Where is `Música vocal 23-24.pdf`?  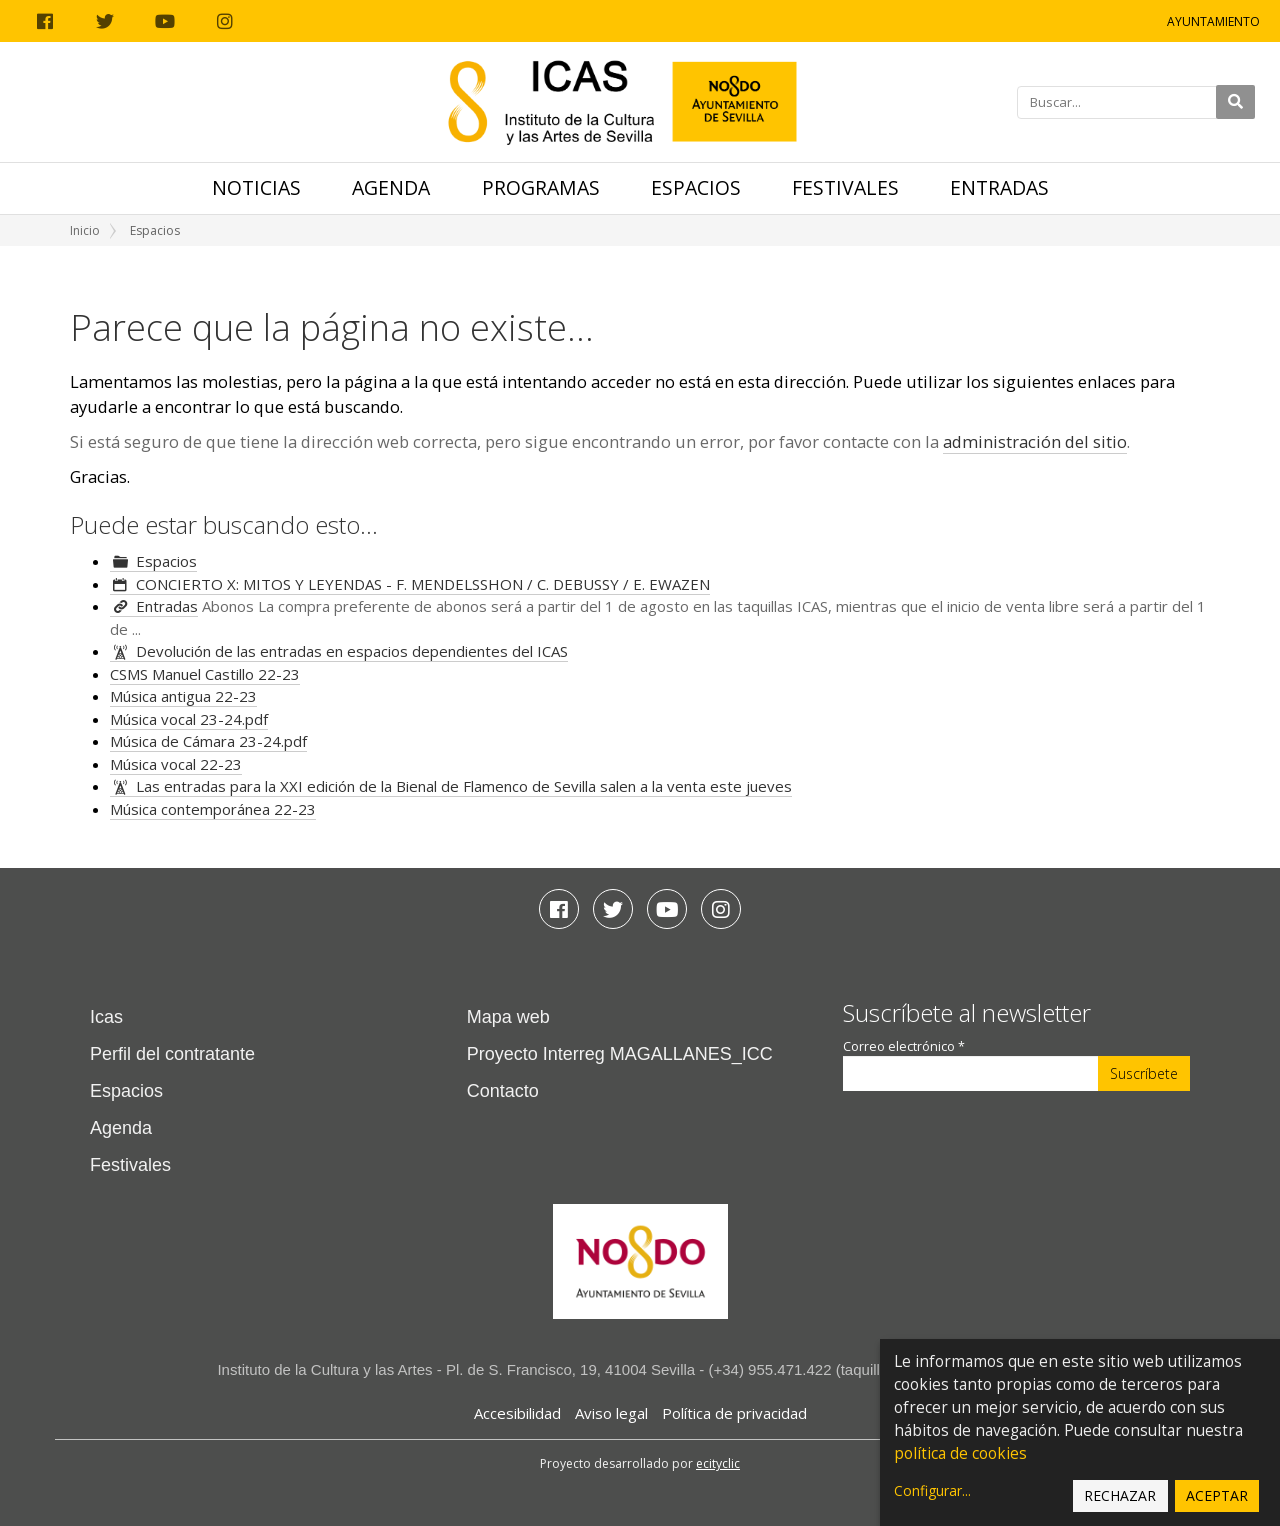 Música vocal 23-24.pdf is located at coordinates (189, 719).